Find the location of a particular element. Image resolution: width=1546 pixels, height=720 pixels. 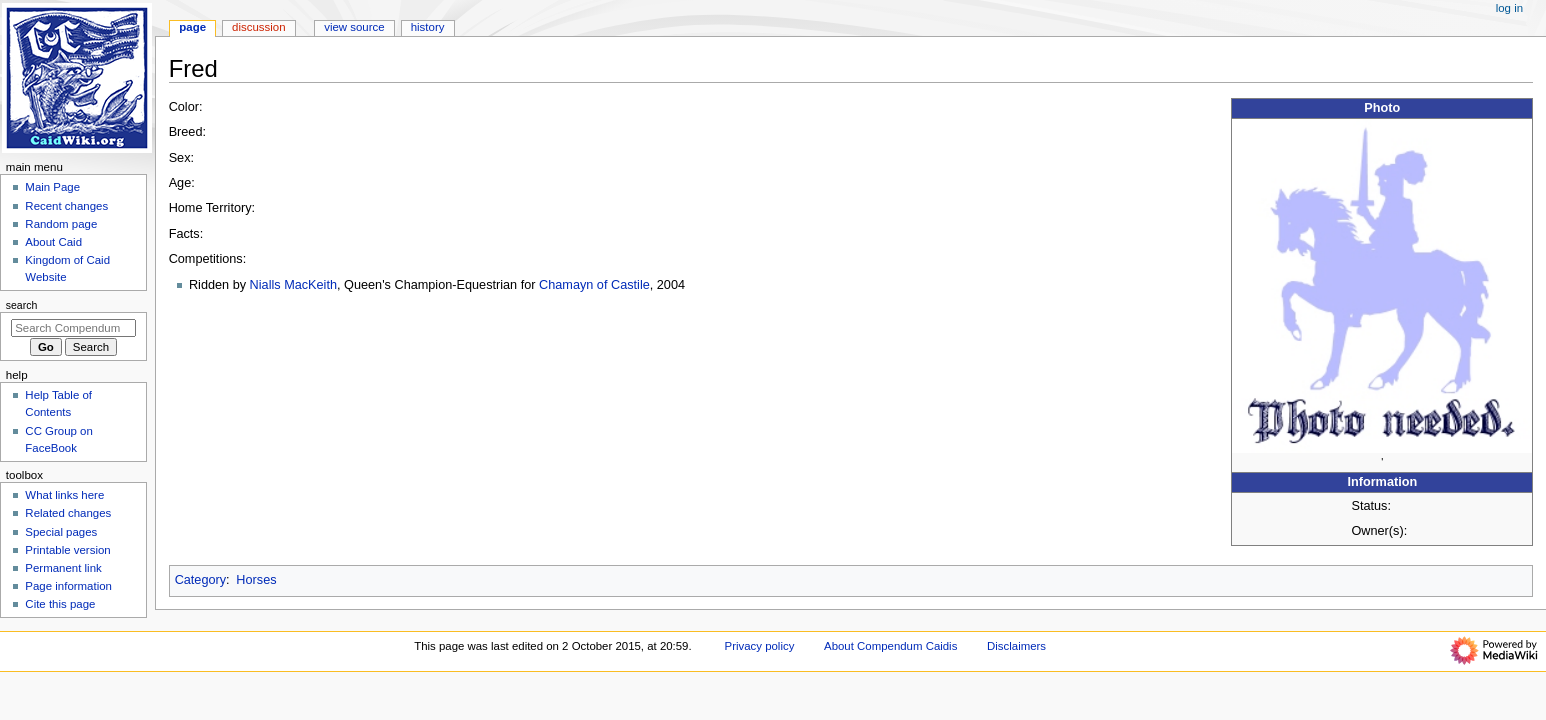

Related changes is located at coordinates (68, 513).